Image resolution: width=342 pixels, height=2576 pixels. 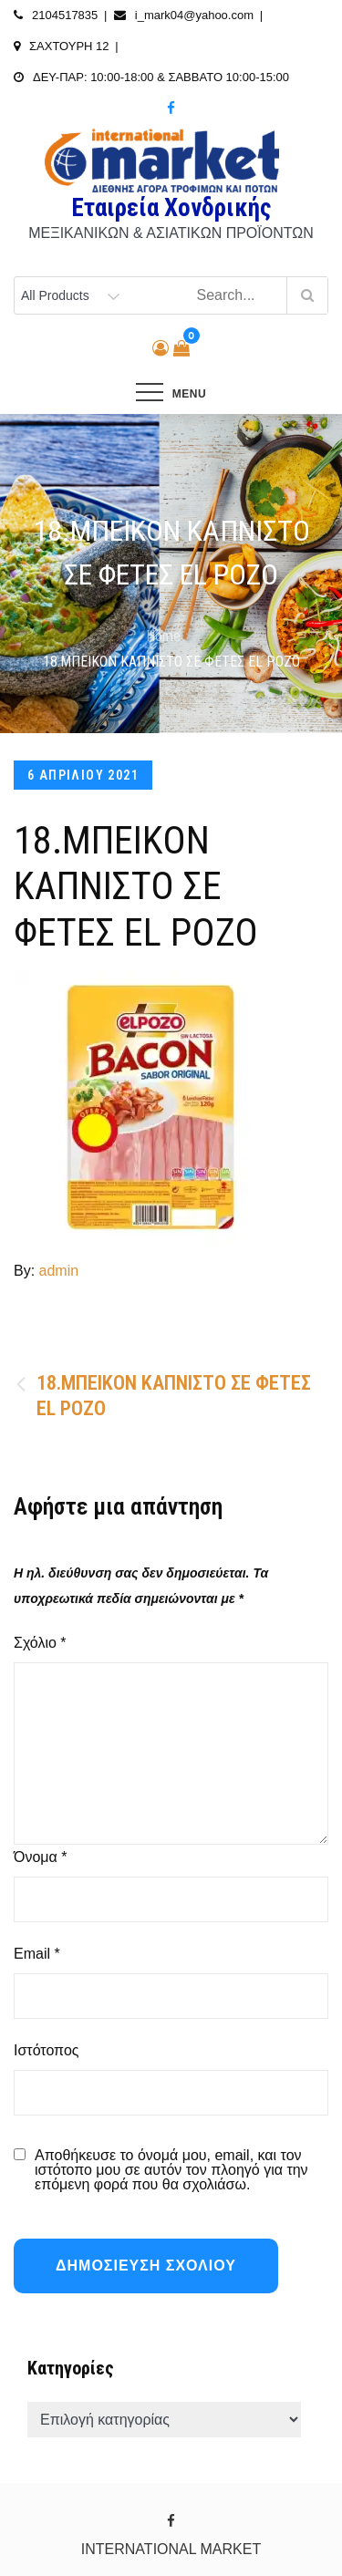 I want to click on Εταιρεία Χονδρικής, so click(x=171, y=207).